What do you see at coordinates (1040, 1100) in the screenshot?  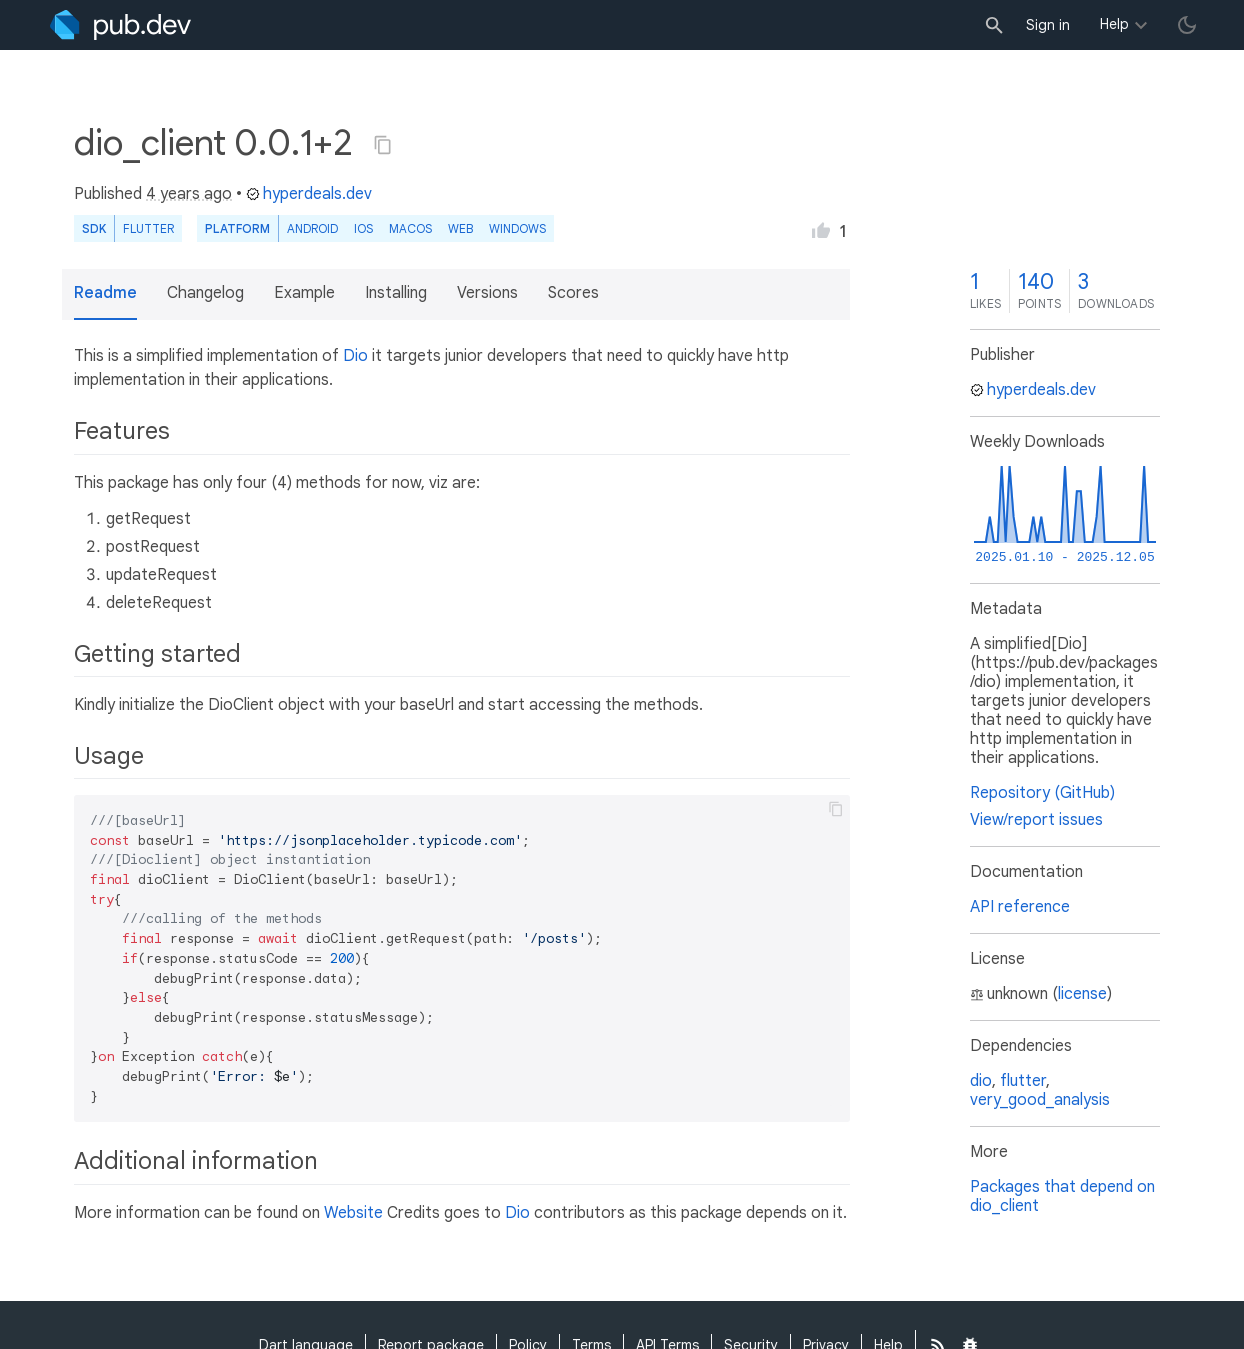 I see `very_good_analysis` at bounding box center [1040, 1100].